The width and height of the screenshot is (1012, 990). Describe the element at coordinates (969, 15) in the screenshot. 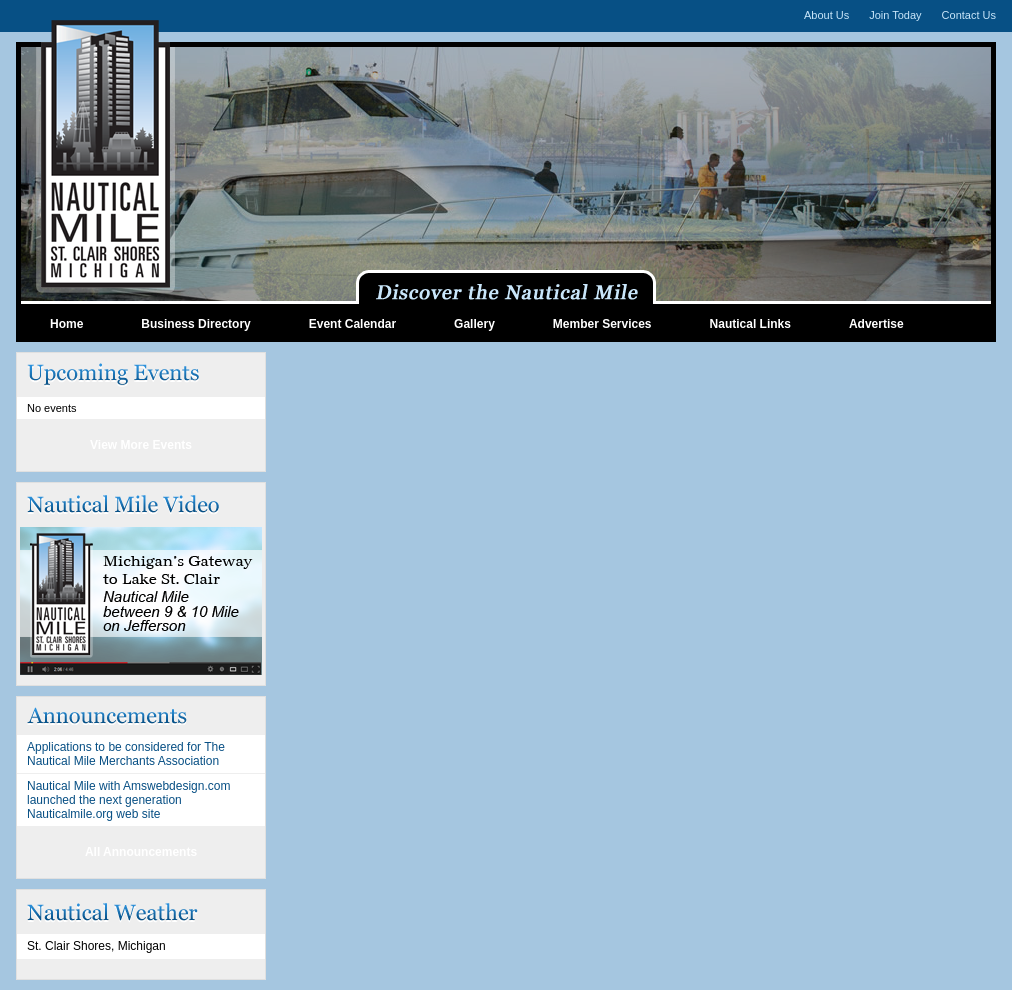

I see `Contact Us` at that location.